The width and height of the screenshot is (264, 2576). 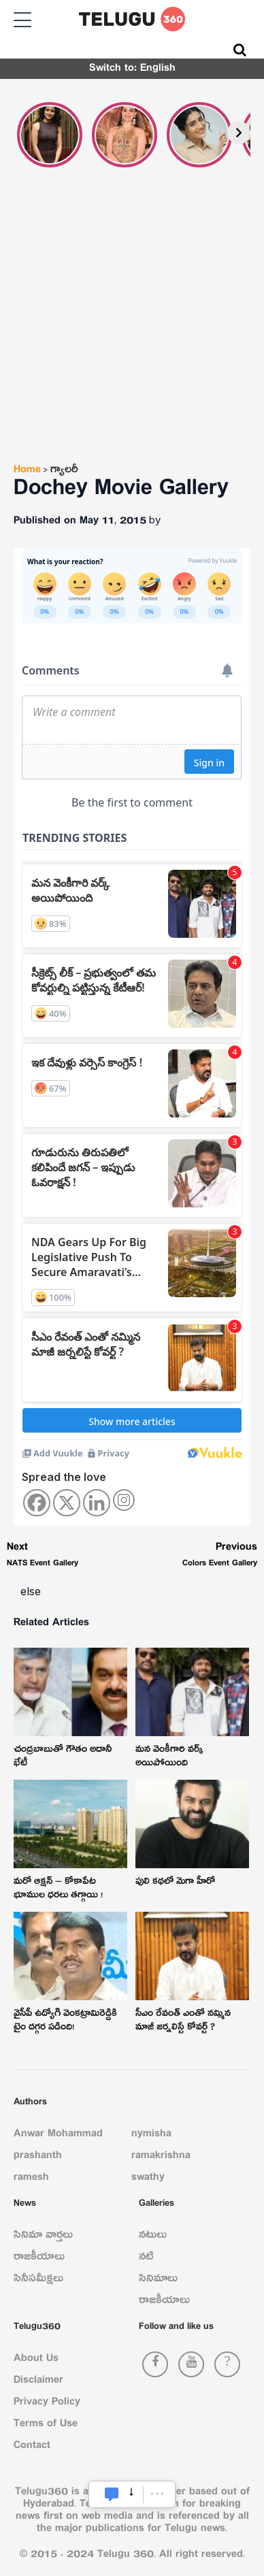 What do you see at coordinates (58, 1890) in the screenshot?
I see `మరో ఆక్షన్ – కోకాపేట భూముల ధరలు తగ్గాయి !` at bounding box center [58, 1890].